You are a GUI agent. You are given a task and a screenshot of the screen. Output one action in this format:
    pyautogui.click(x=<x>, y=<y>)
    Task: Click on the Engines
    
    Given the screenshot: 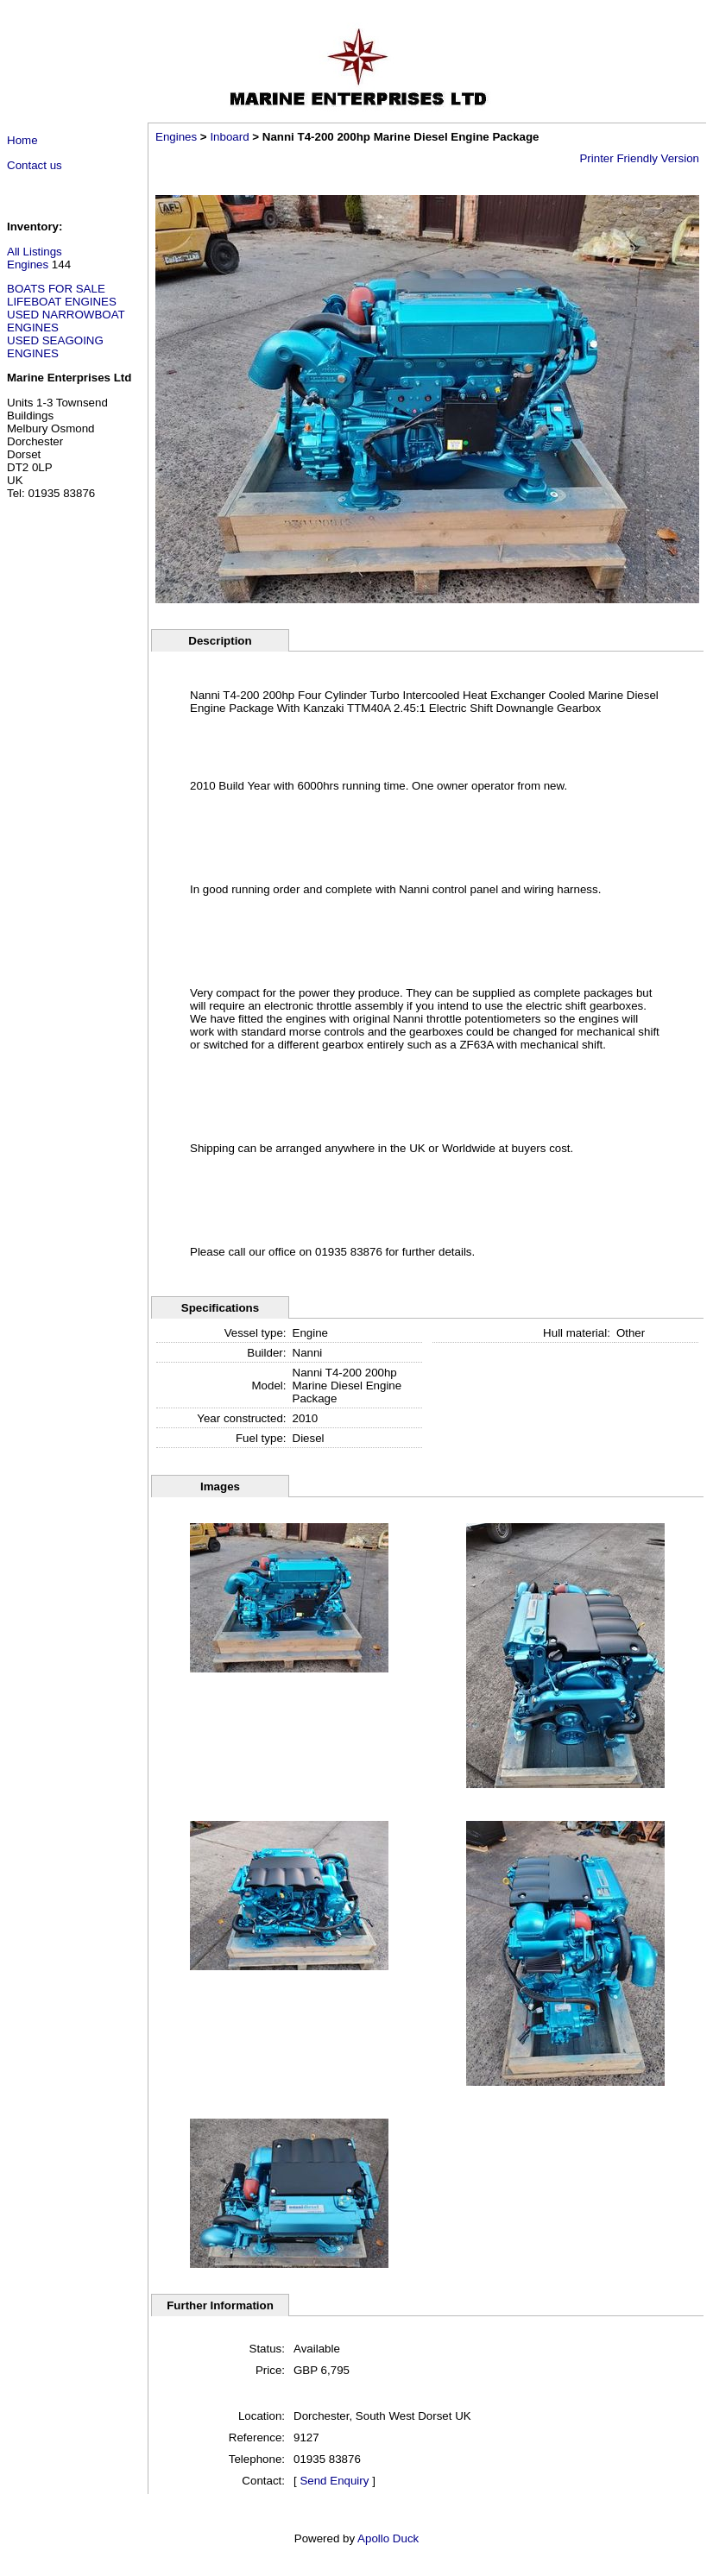 What is the action you would take?
    pyautogui.click(x=27, y=264)
    